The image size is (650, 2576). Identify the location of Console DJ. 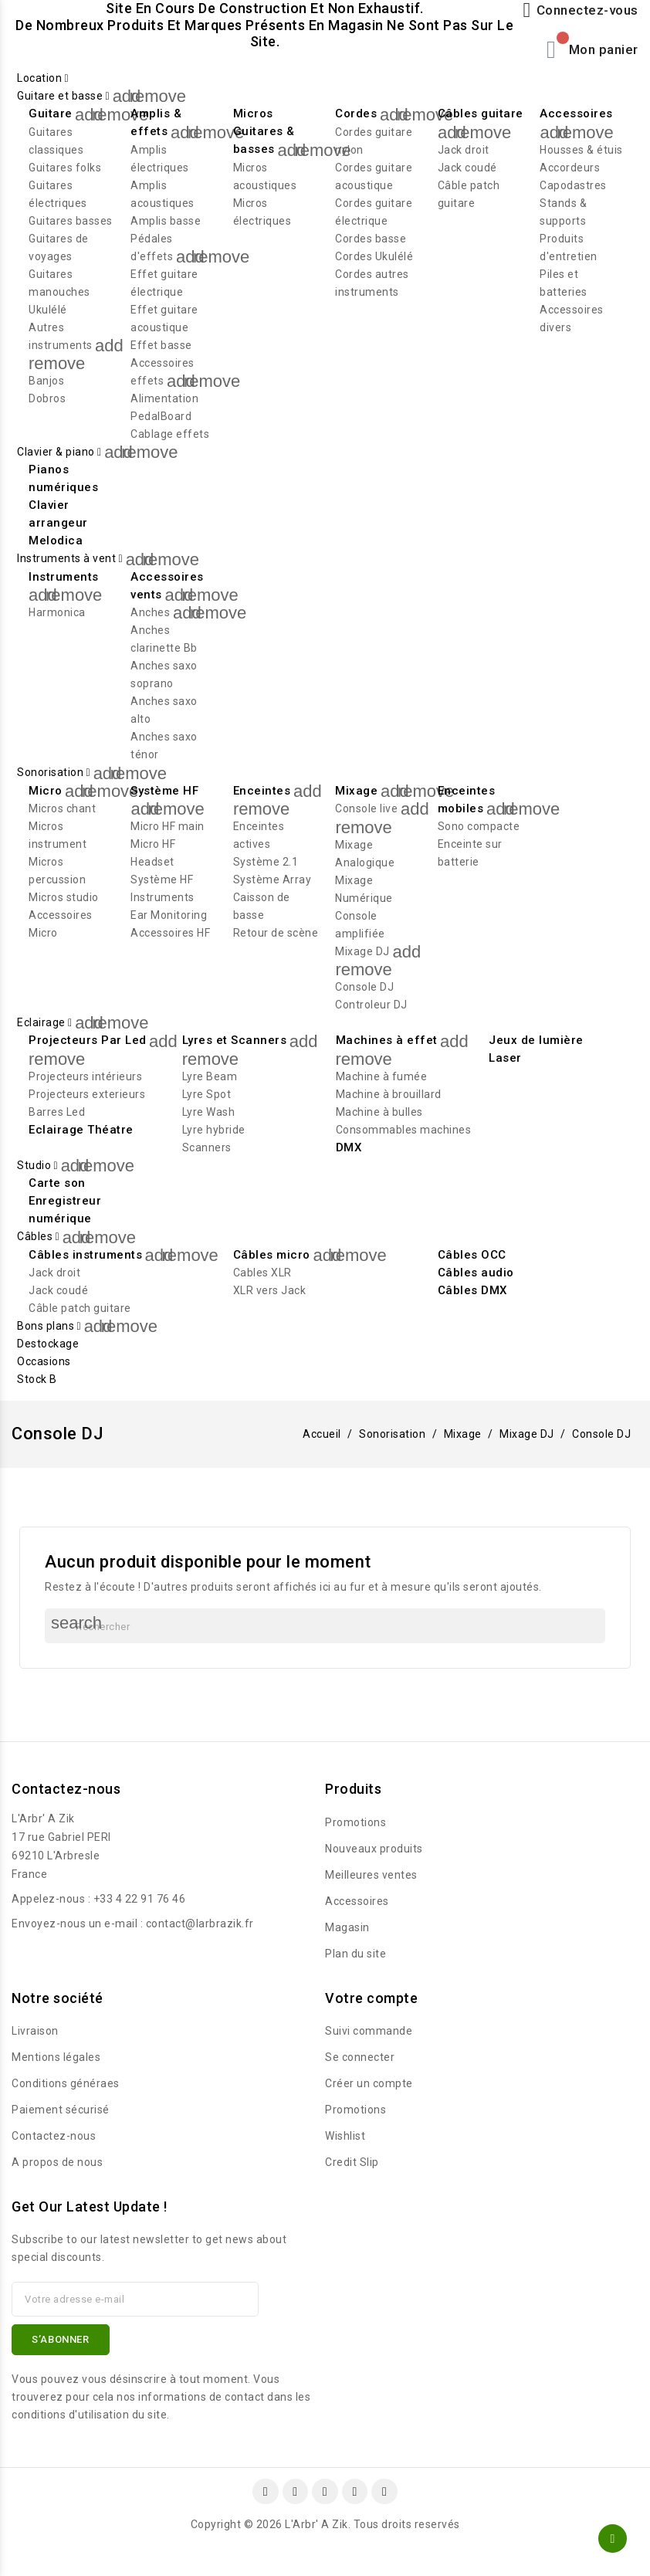
(364, 987).